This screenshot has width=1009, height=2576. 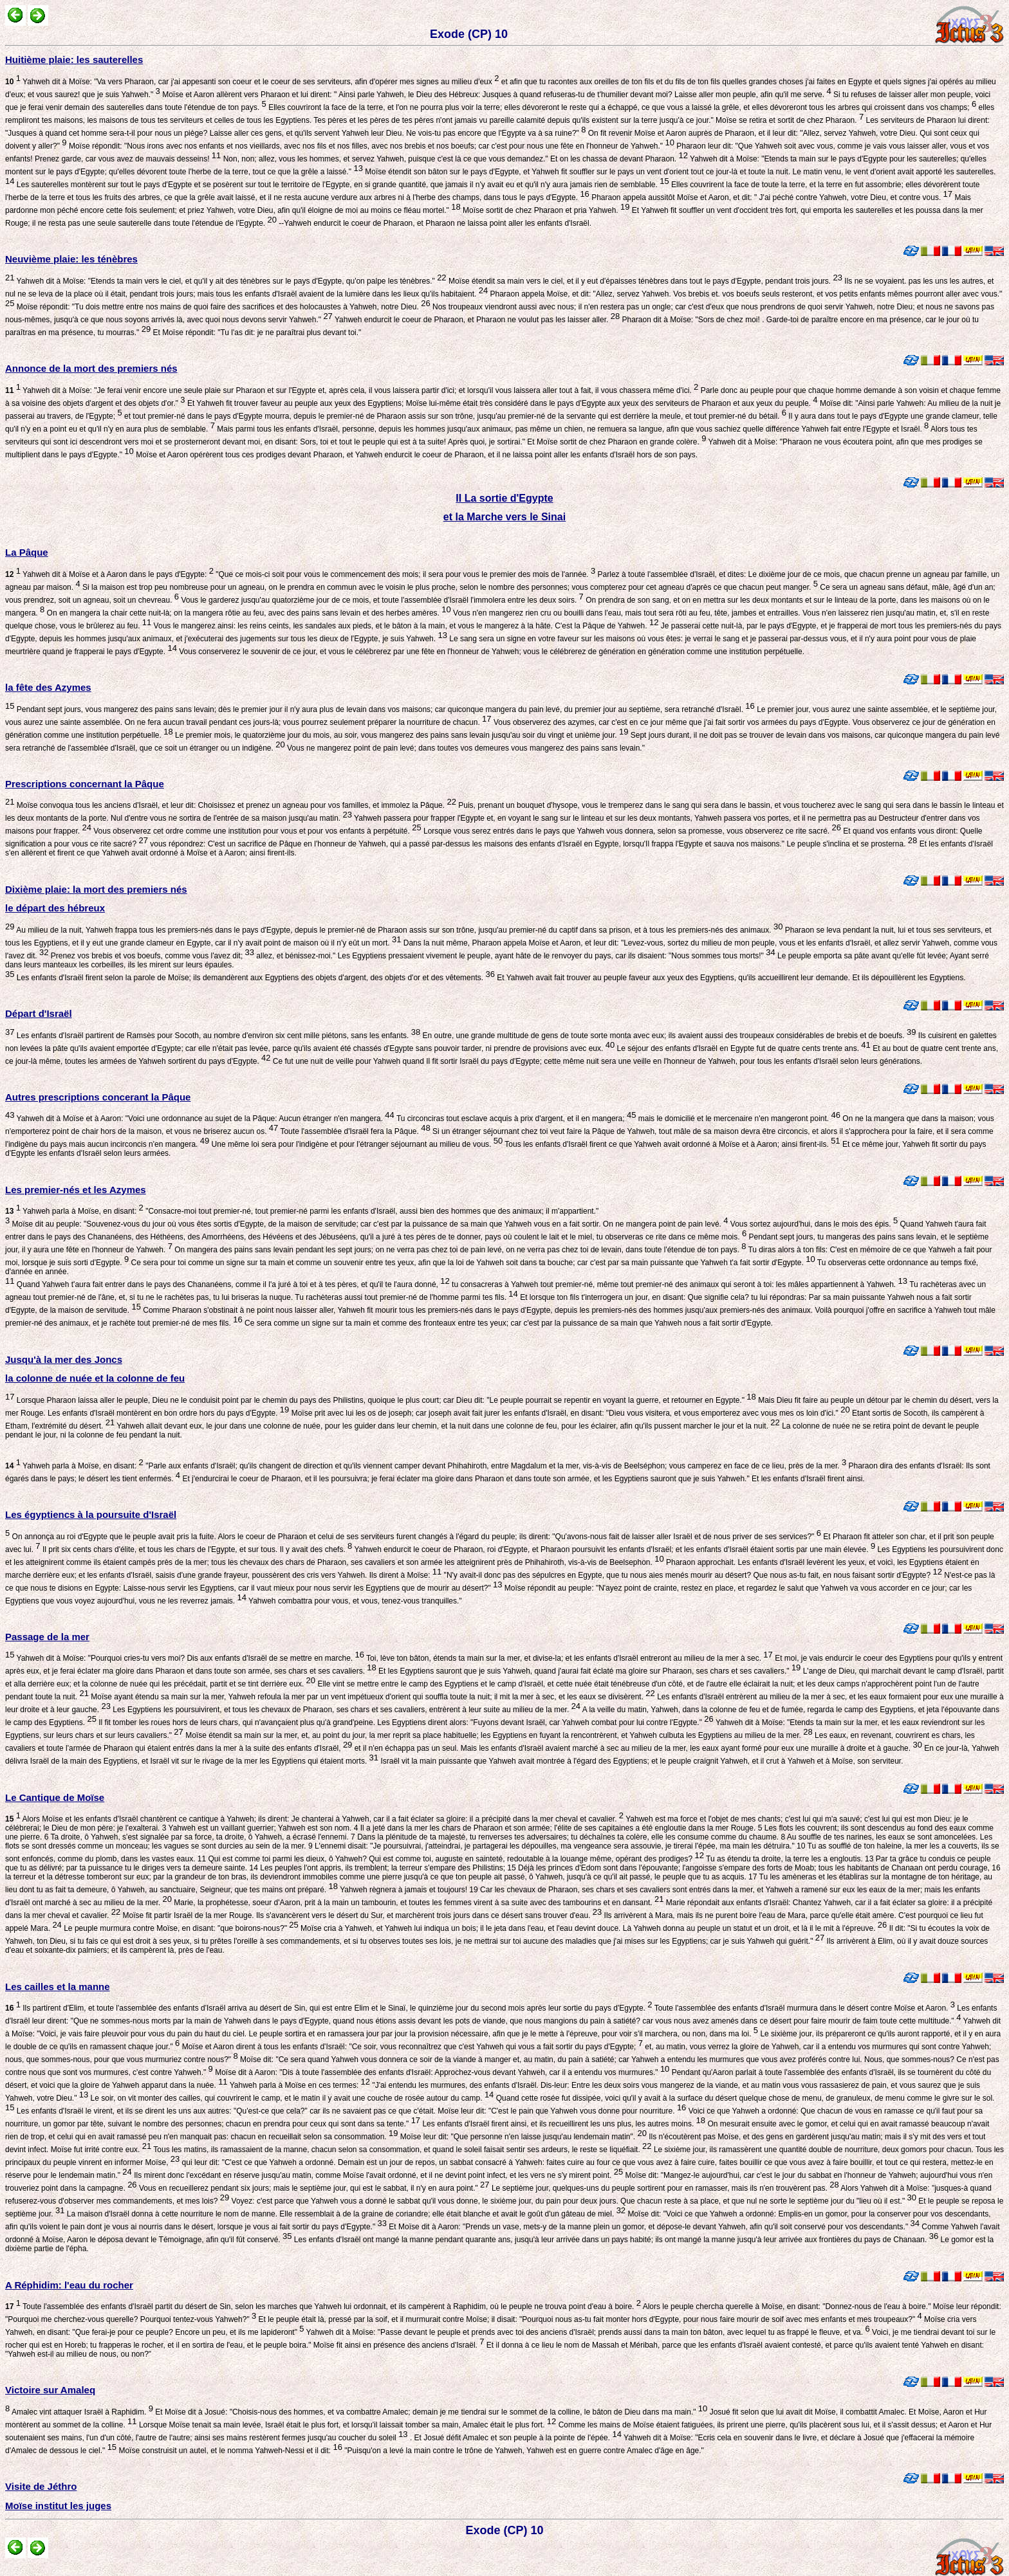 What do you see at coordinates (356, 1144) in the screenshot?
I see `Une même loi sera pour l'indigène et pour l'étranger séjournant au milieu de vous.` at bounding box center [356, 1144].